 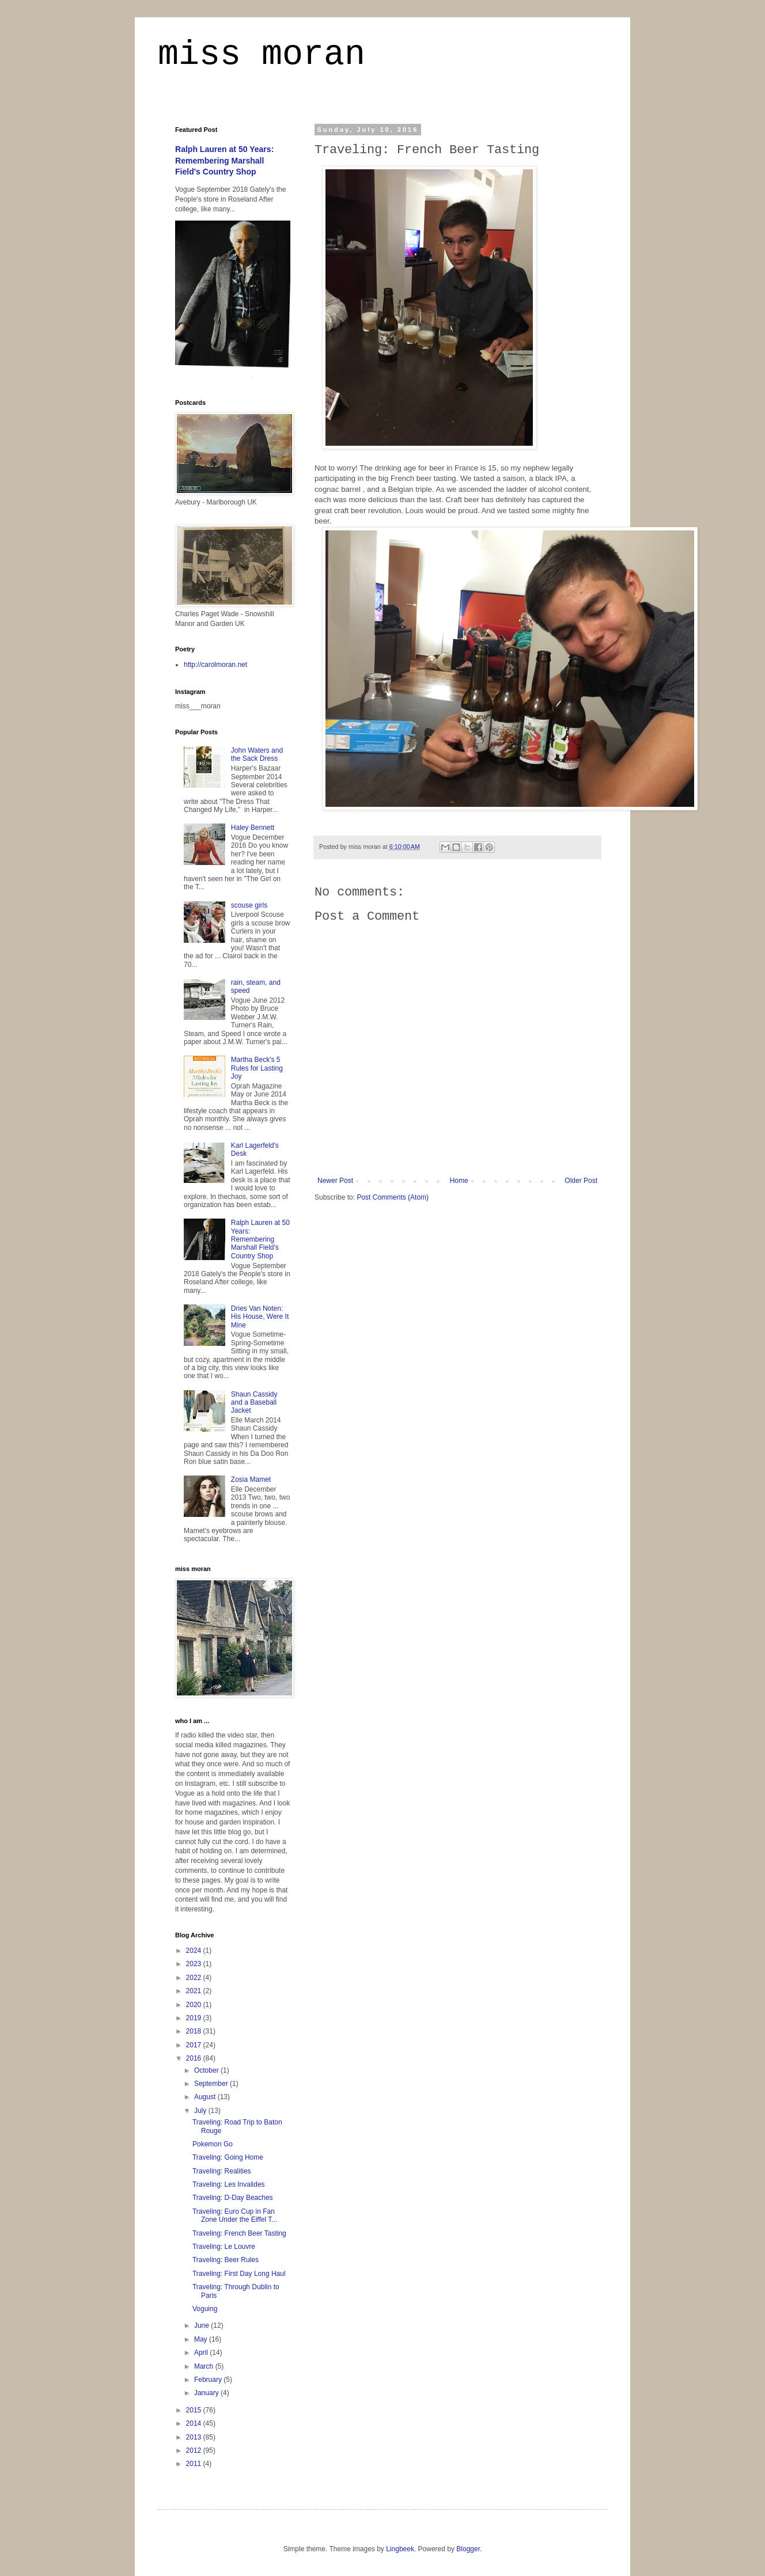 What do you see at coordinates (204, 2366) in the screenshot?
I see `March` at bounding box center [204, 2366].